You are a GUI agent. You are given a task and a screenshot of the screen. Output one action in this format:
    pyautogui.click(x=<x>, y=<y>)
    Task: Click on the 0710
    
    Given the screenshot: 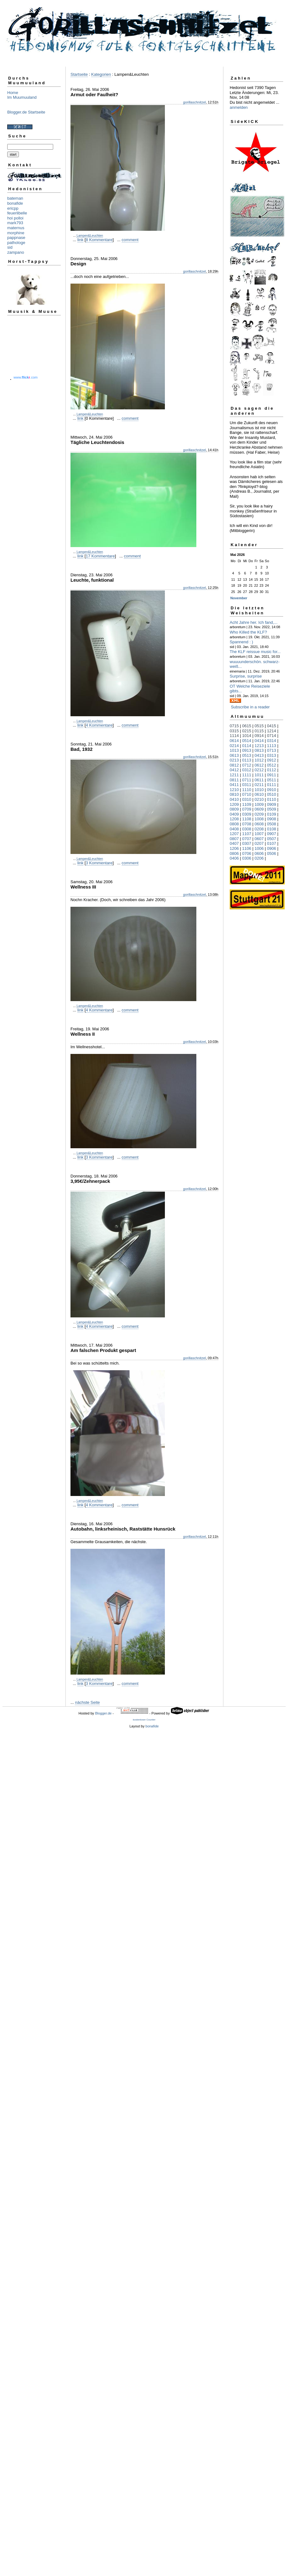 What is the action you would take?
    pyautogui.click(x=246, y=794)
    